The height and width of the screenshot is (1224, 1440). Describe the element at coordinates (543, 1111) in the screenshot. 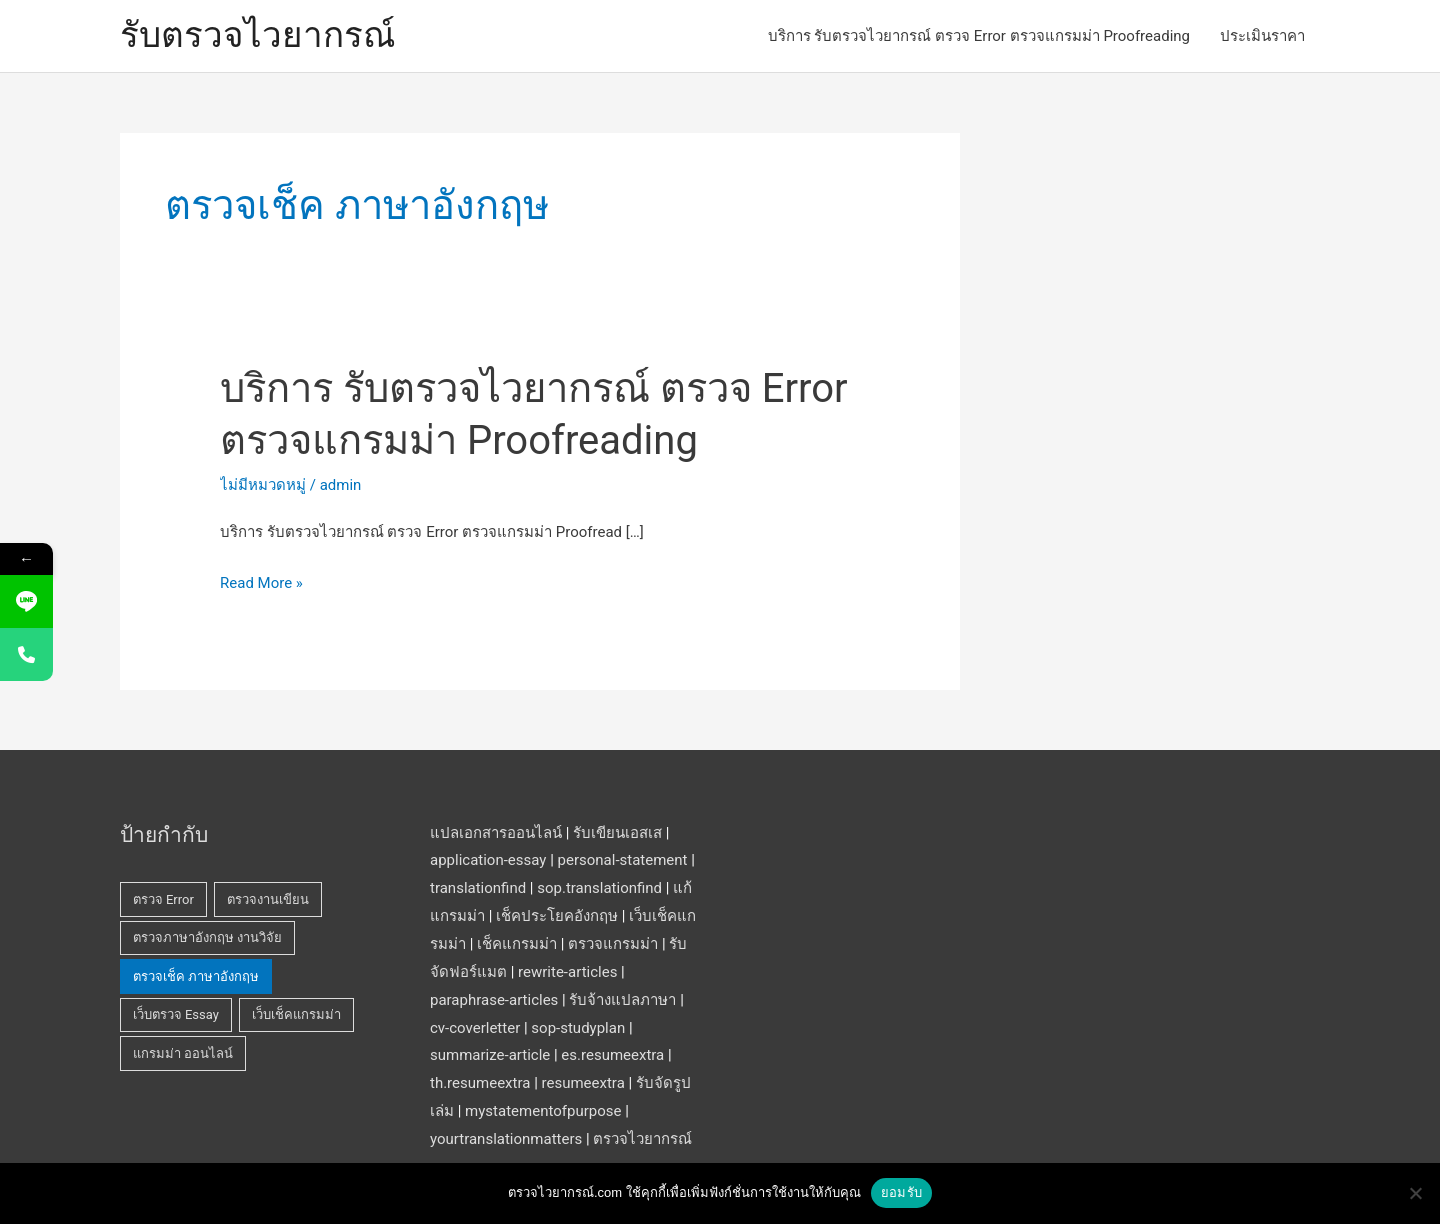

I see `mystatementofpurpose` at that location.